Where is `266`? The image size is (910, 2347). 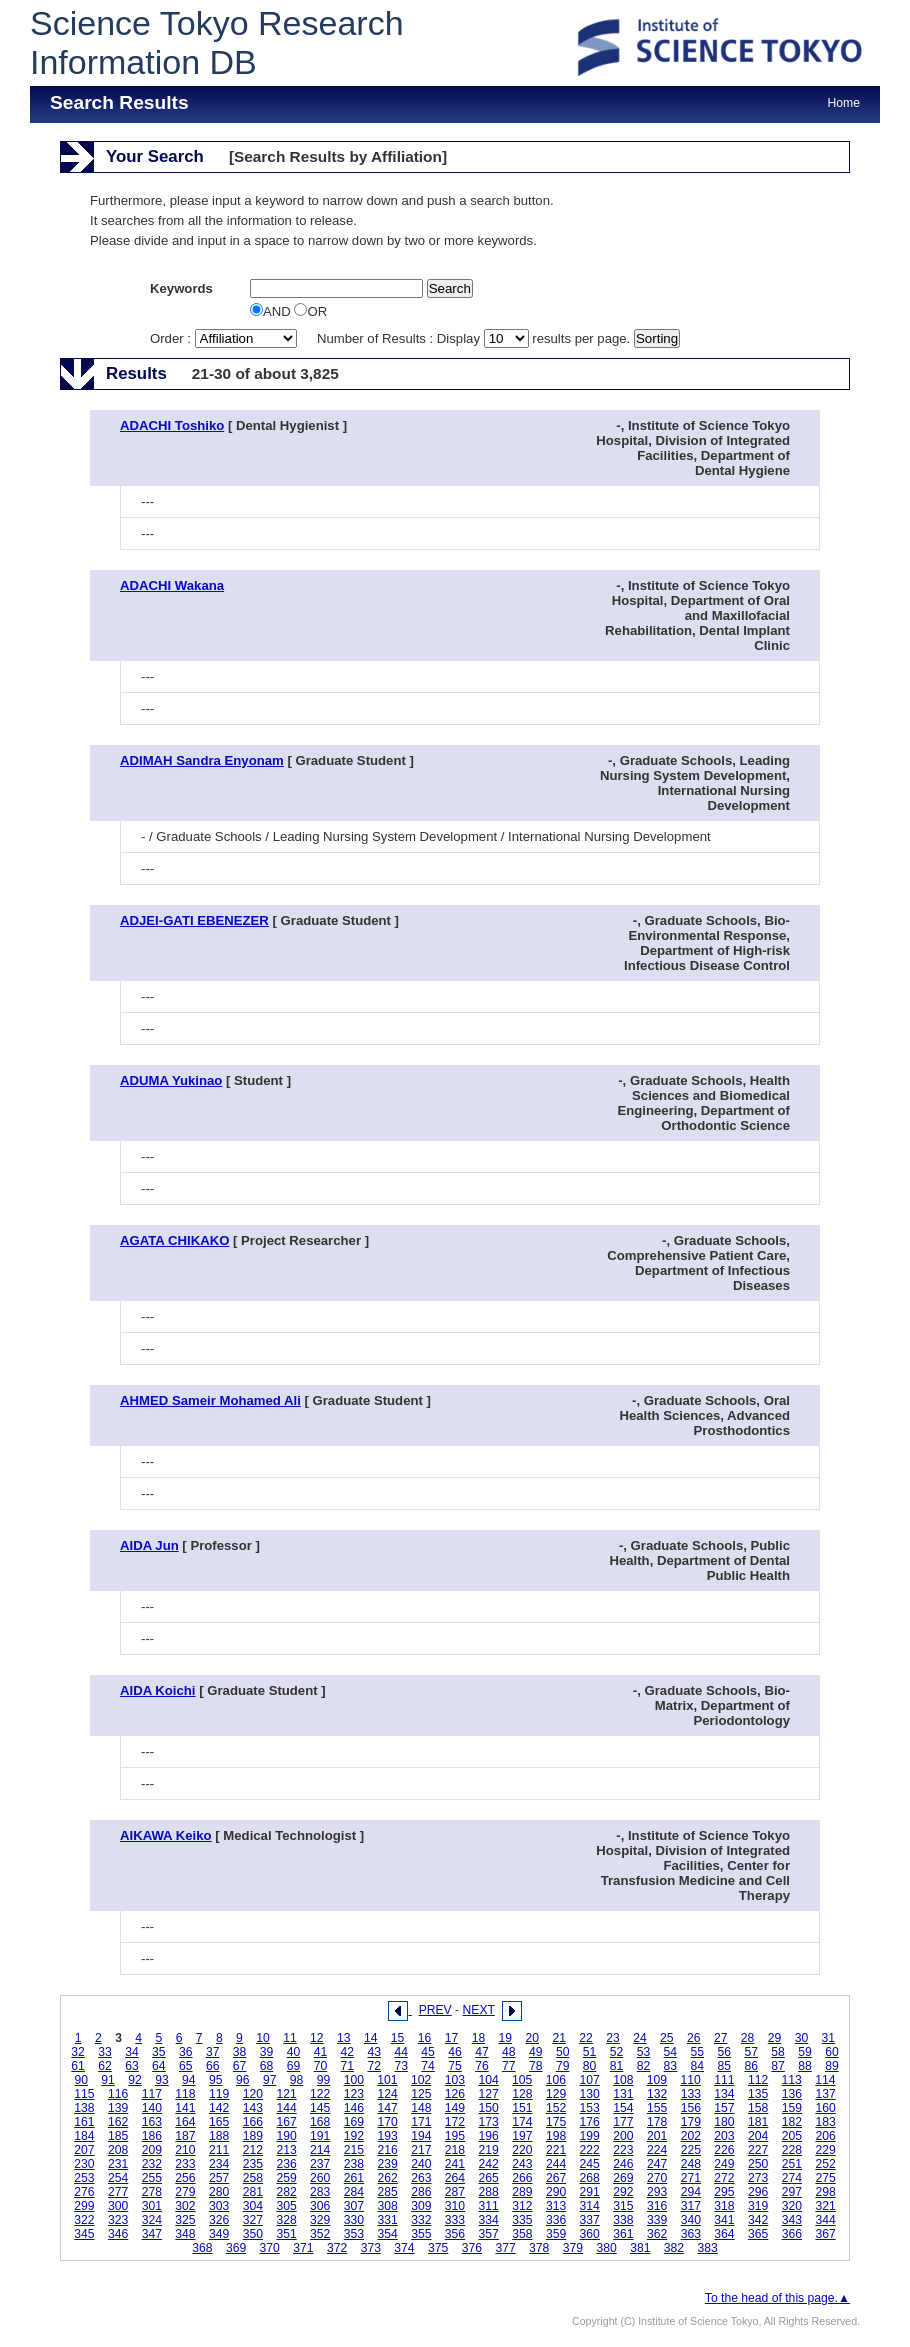 266 is located at coordinates (522, 2178).